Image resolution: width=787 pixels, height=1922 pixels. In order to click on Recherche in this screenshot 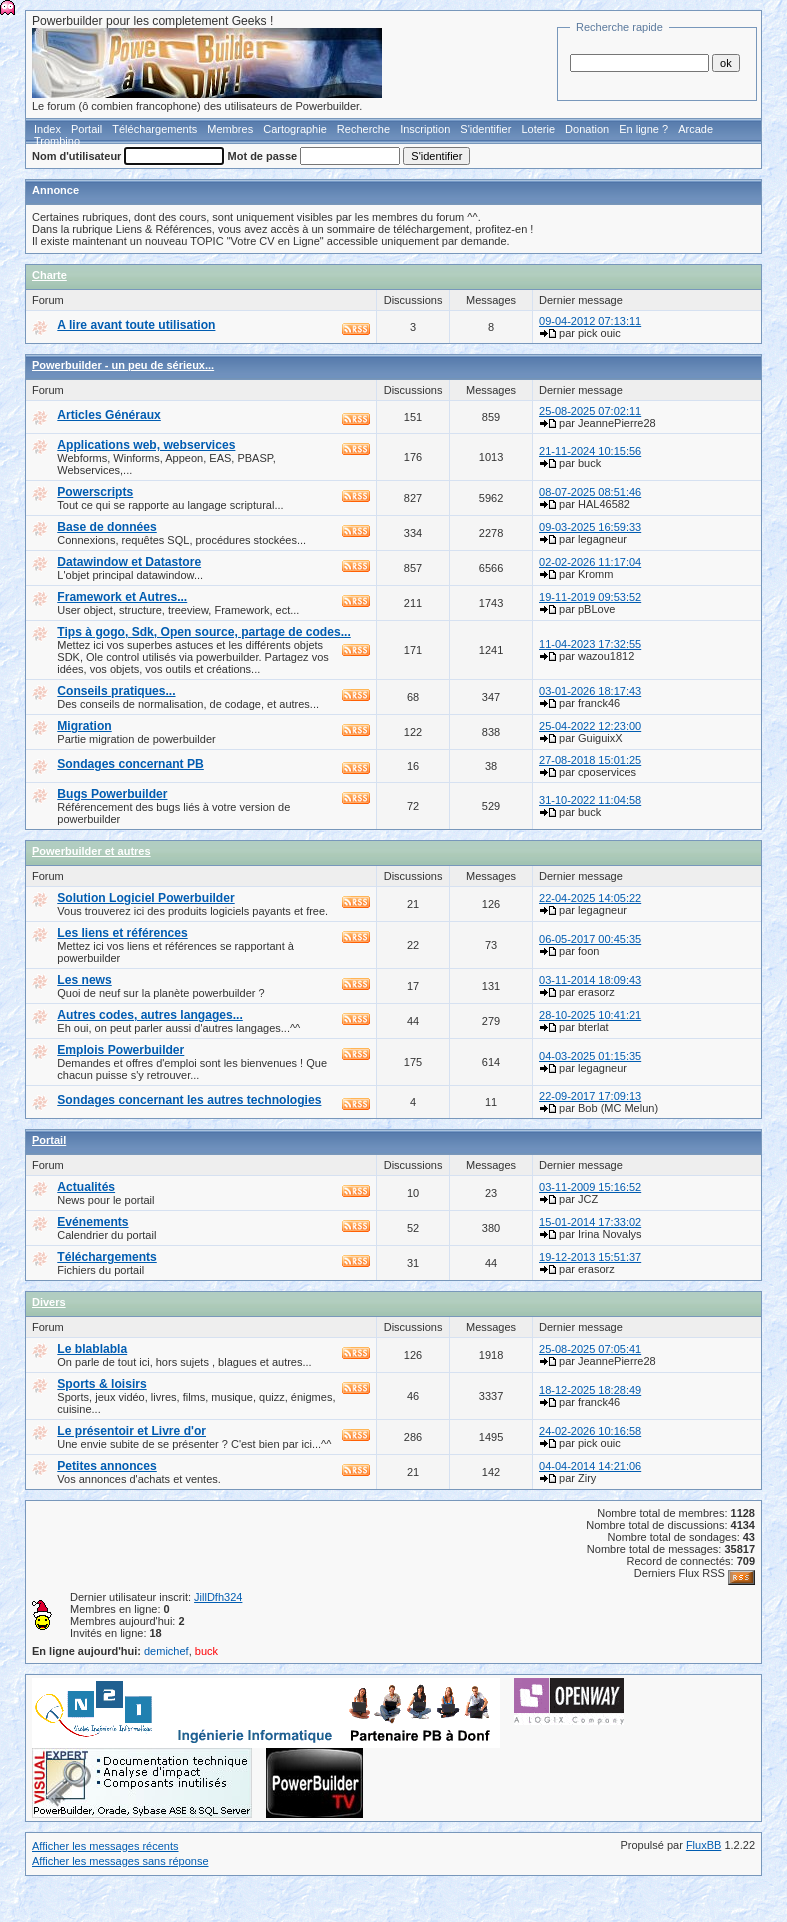, I will do `click(363, 129)`.